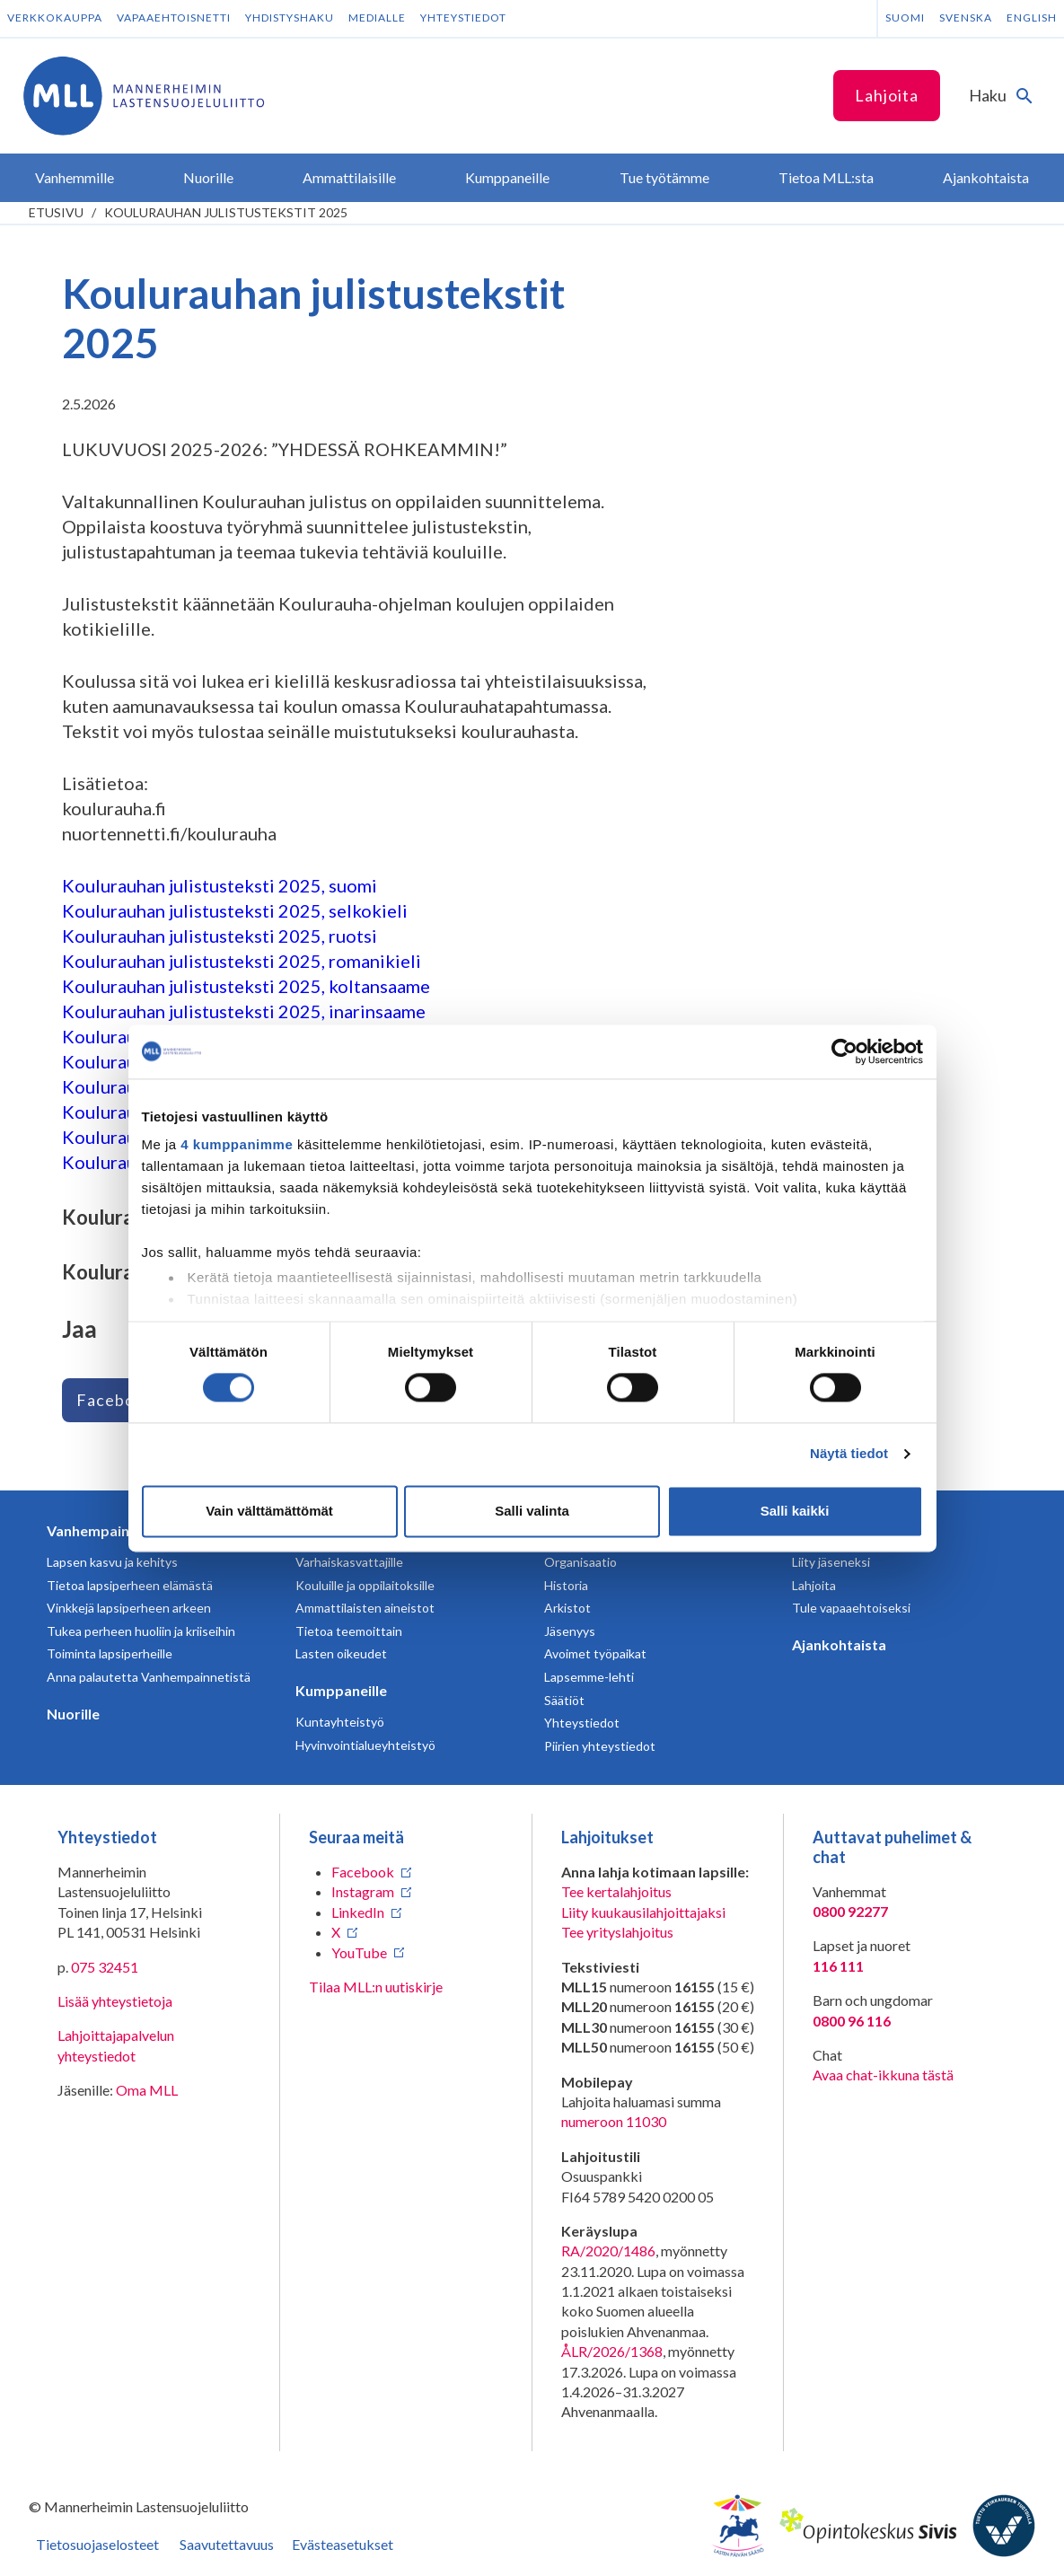  Describe the element at coordinates (246, 986) in the screenshot. I see `Koulurauhan julistusteksti 2025, koltansaame` at that location.